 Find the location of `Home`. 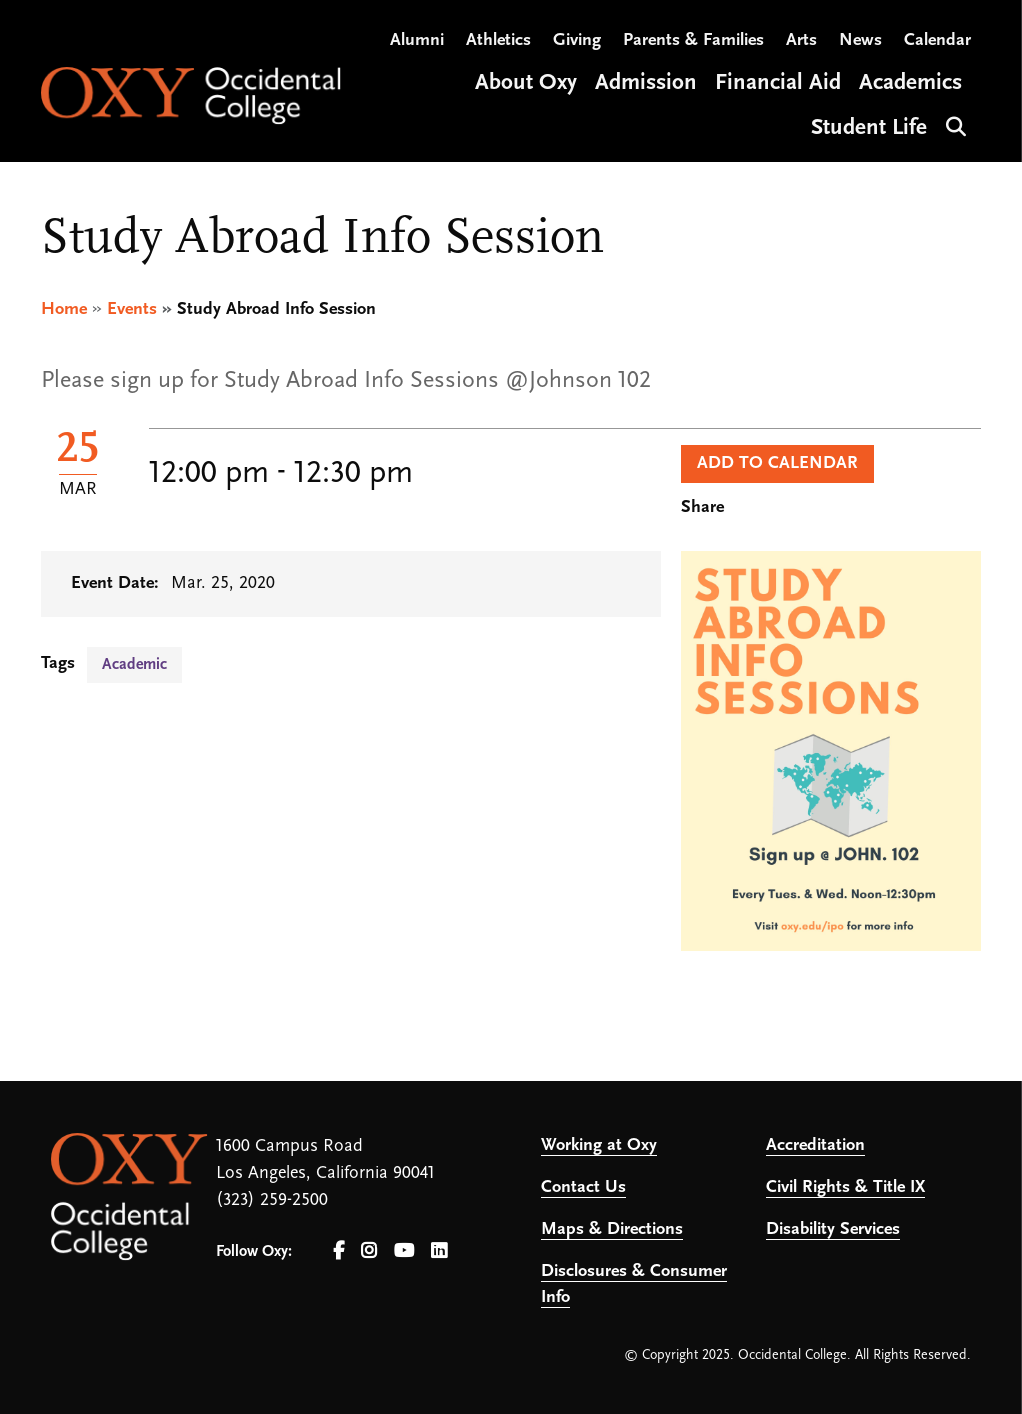

Home is located at coordinates (64, 309).